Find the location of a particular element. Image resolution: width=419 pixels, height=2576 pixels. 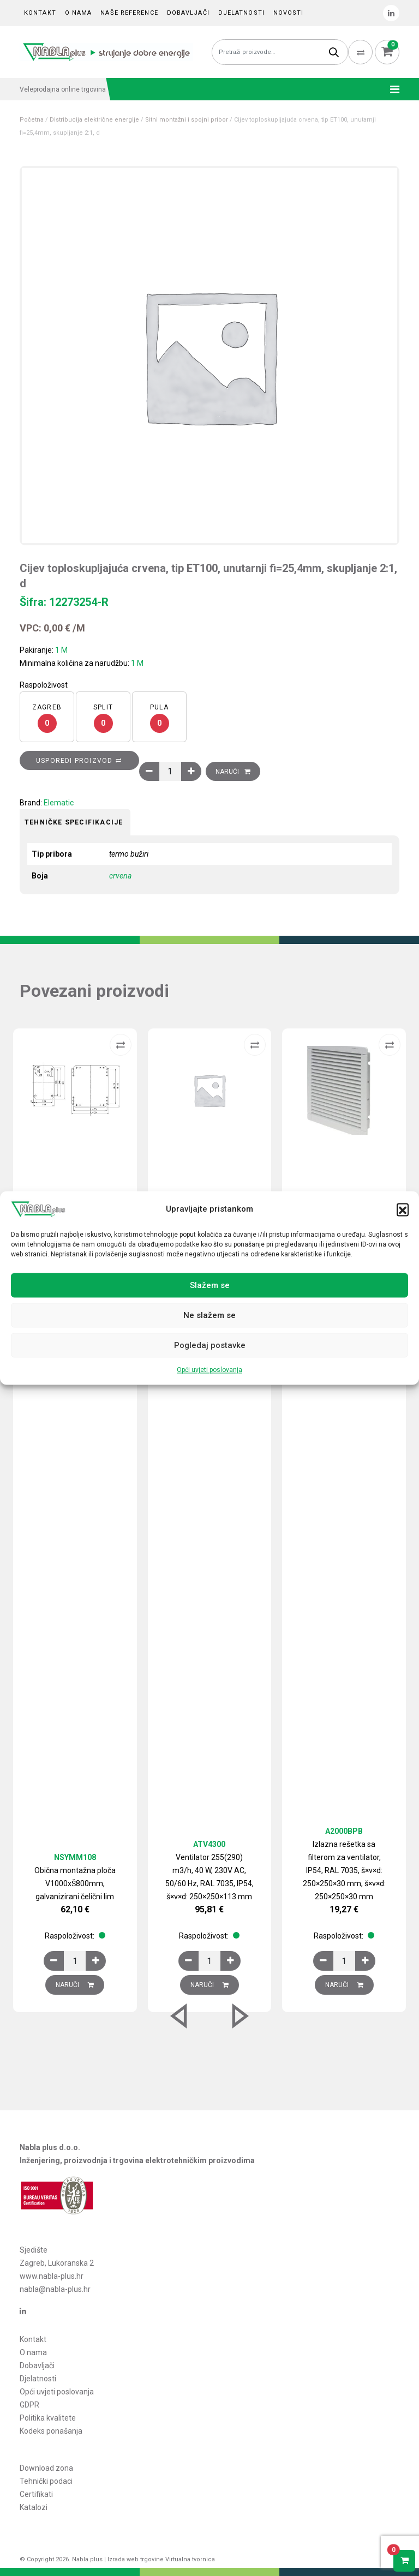

Djelatnosti is located at coordinates (241, 12).